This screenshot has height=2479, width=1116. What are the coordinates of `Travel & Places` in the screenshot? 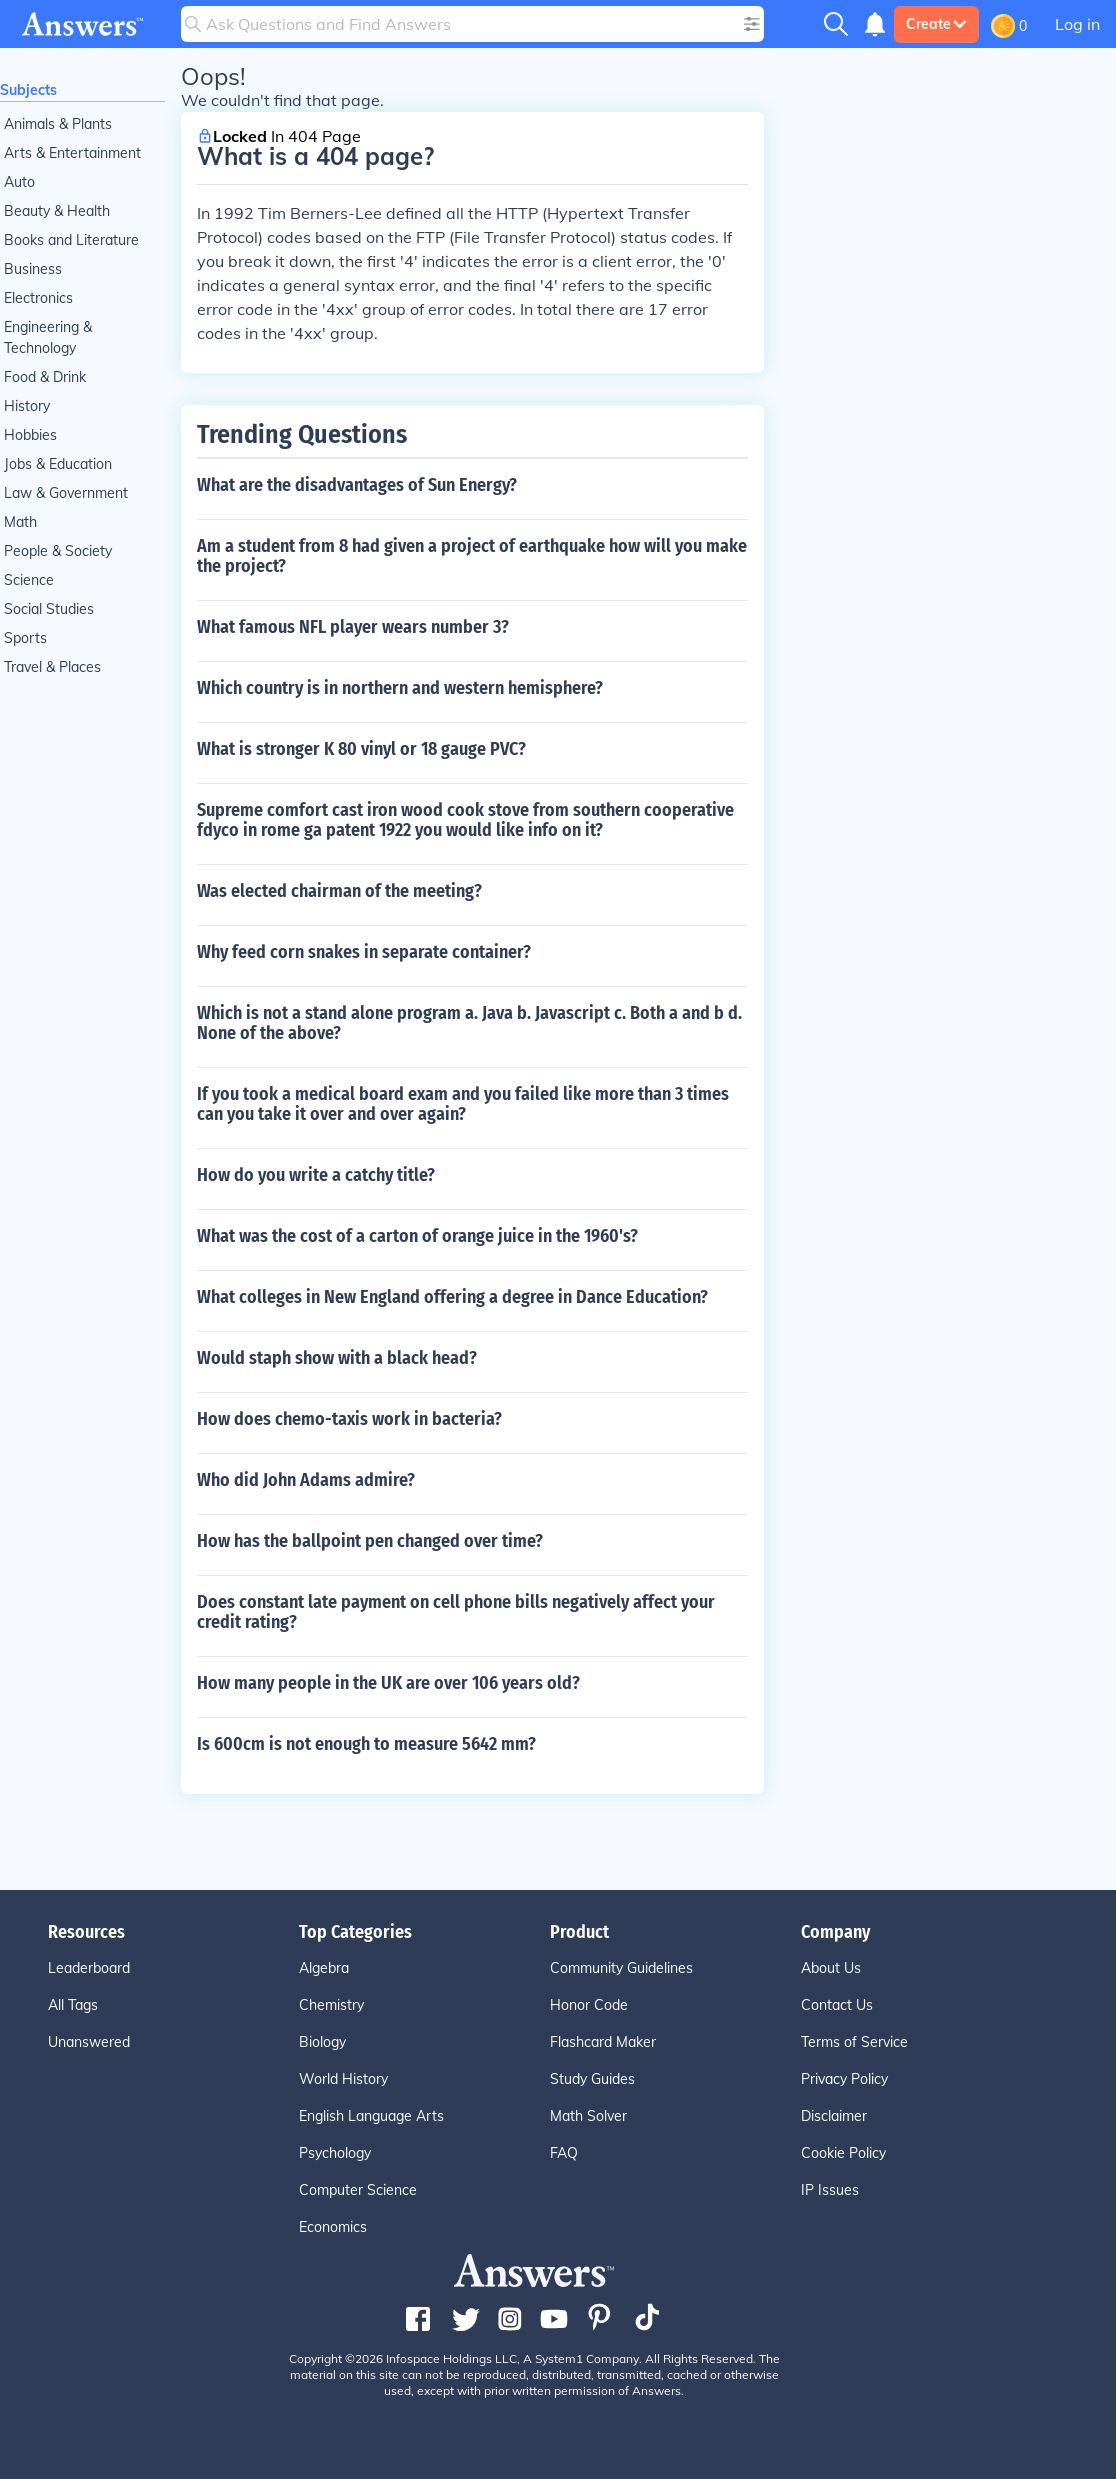 It's located at (52, 667).